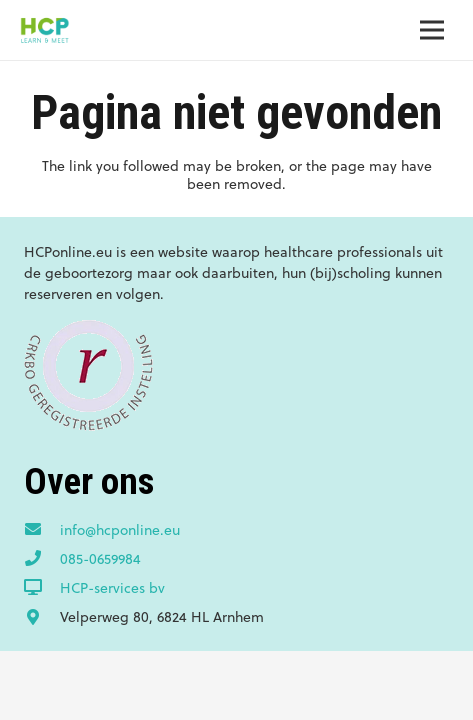  Describe the element at coordinates (42, 559) in the screenshot. I see `[085-0659984]` at that location.